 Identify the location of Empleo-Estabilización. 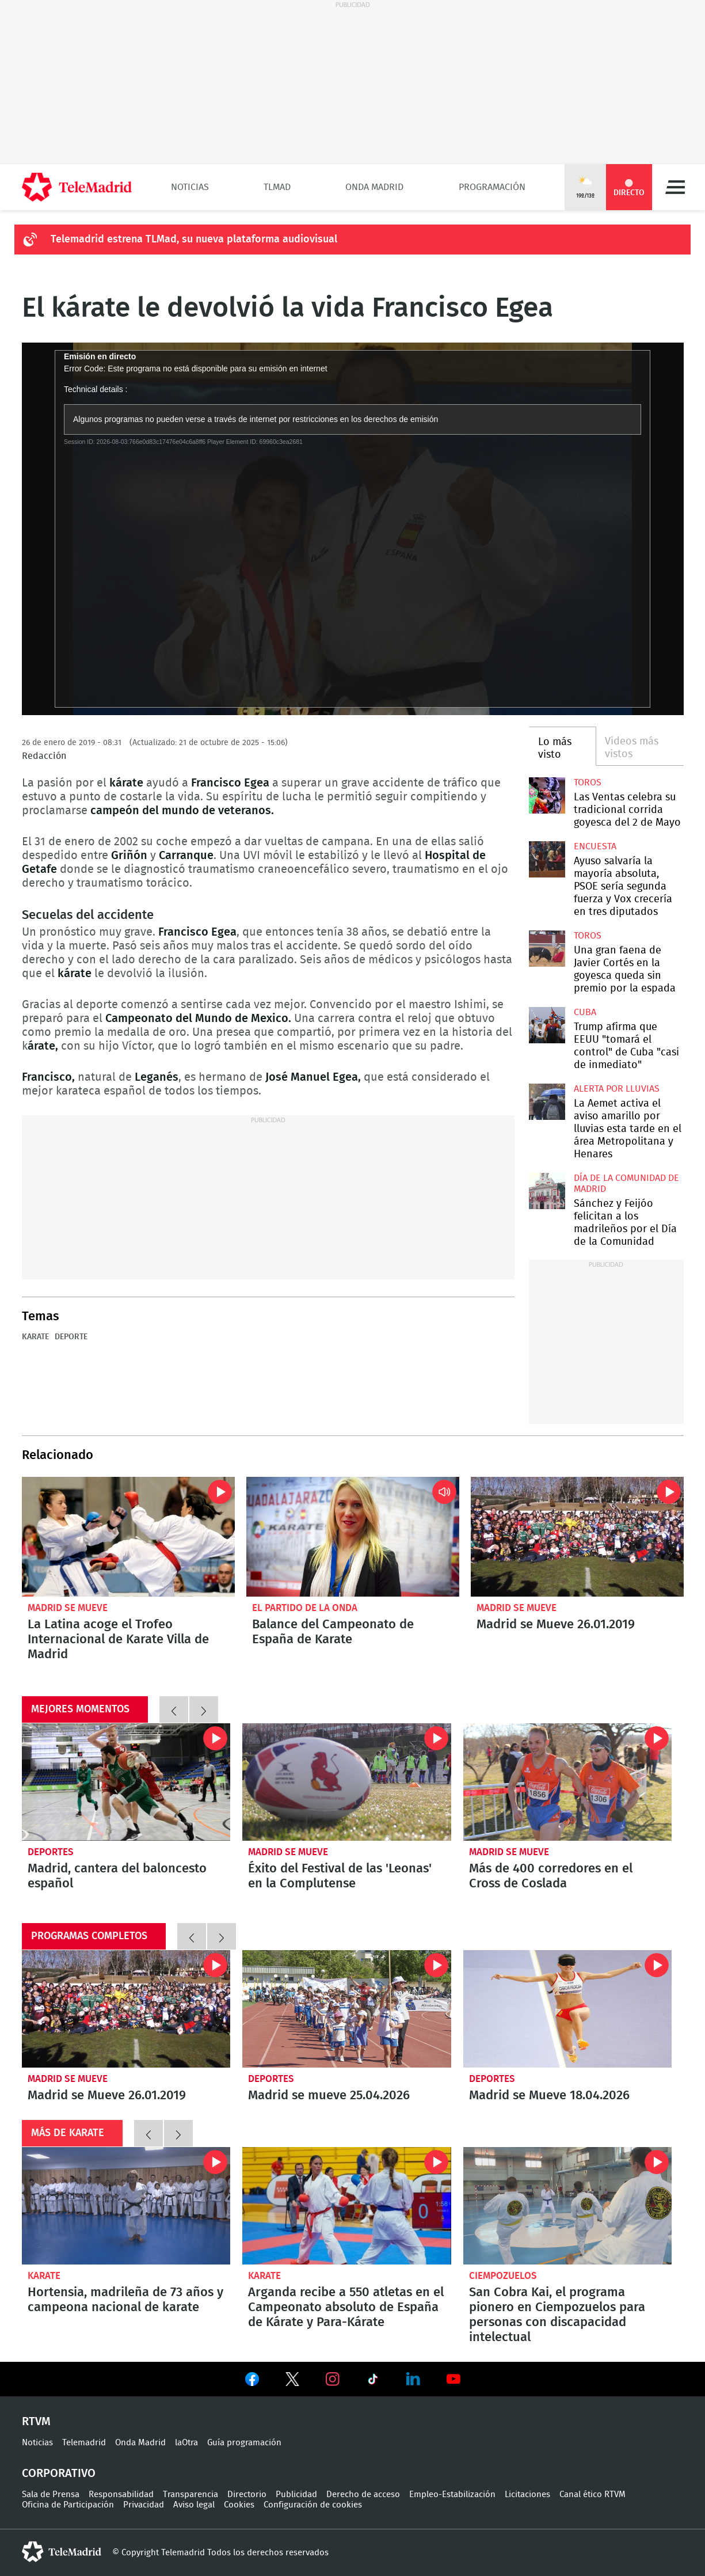
(452, 2494).